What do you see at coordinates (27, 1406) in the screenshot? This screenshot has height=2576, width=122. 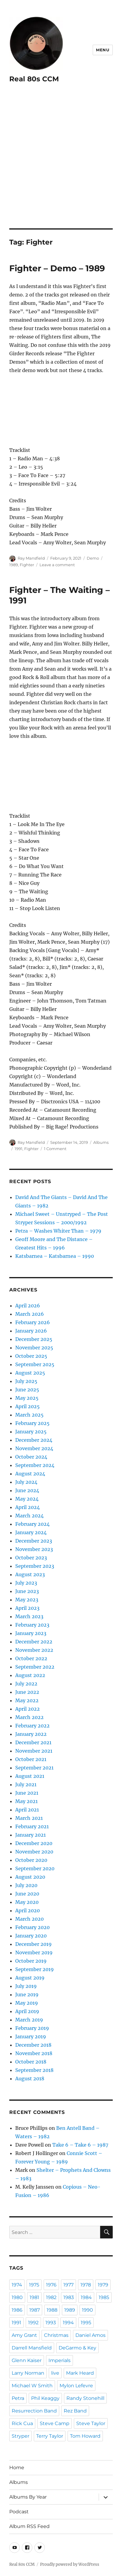 I see `April 2025` at bounding box center [27, 1406].